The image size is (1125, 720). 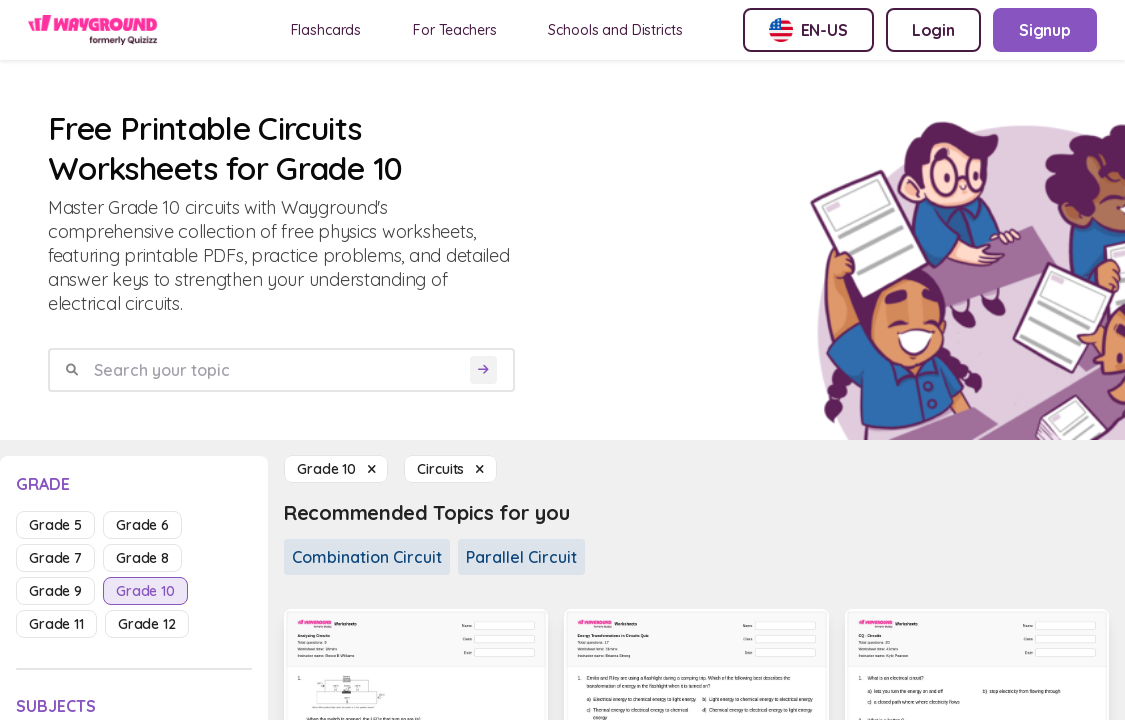 I want to click on grade 6, so click(x=142, y=525).